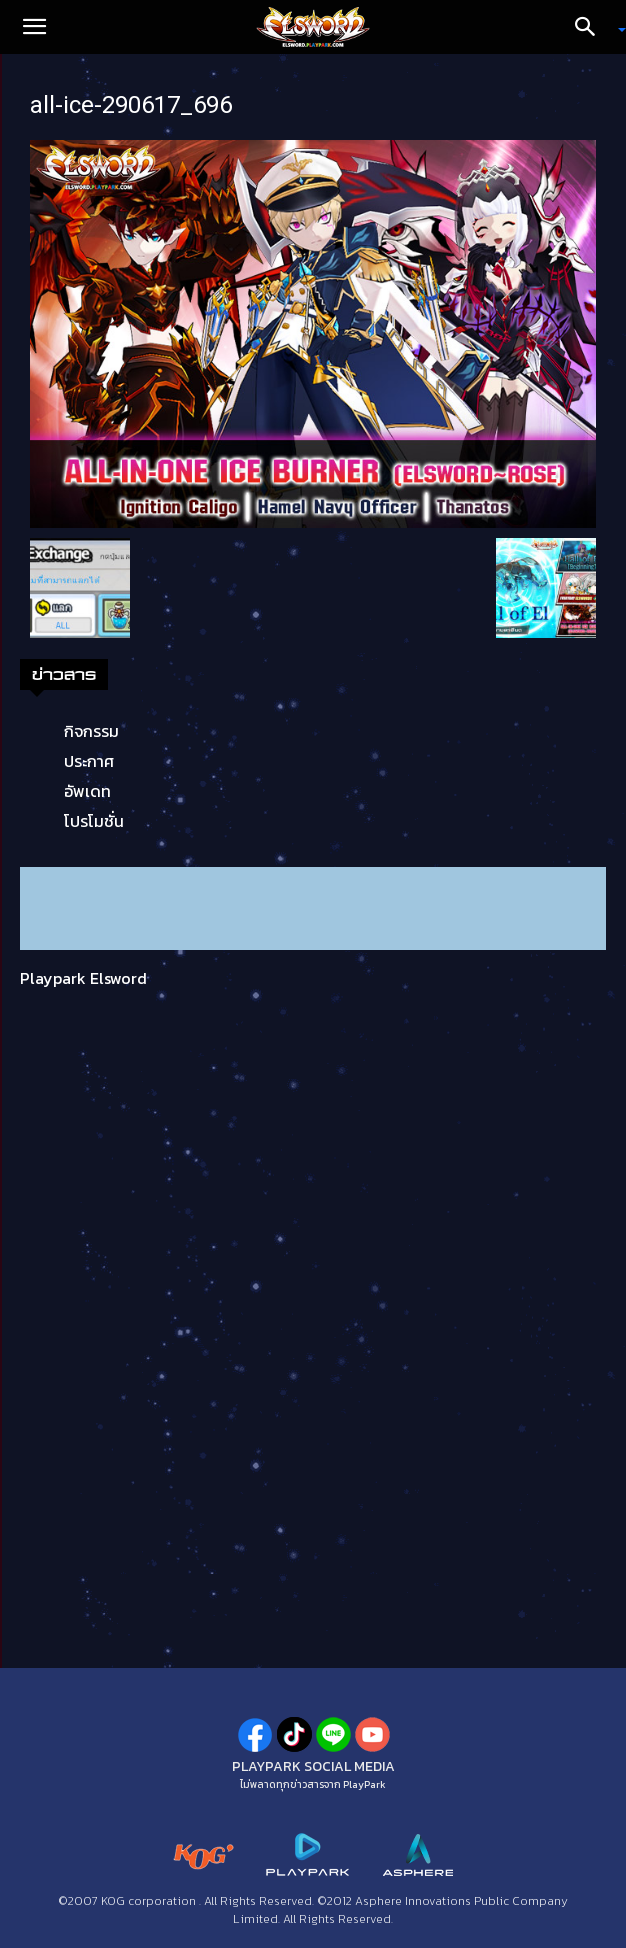  Describe the element at coordinates (89, 761) in the screenshot. I see `ประกาศ` at that location.